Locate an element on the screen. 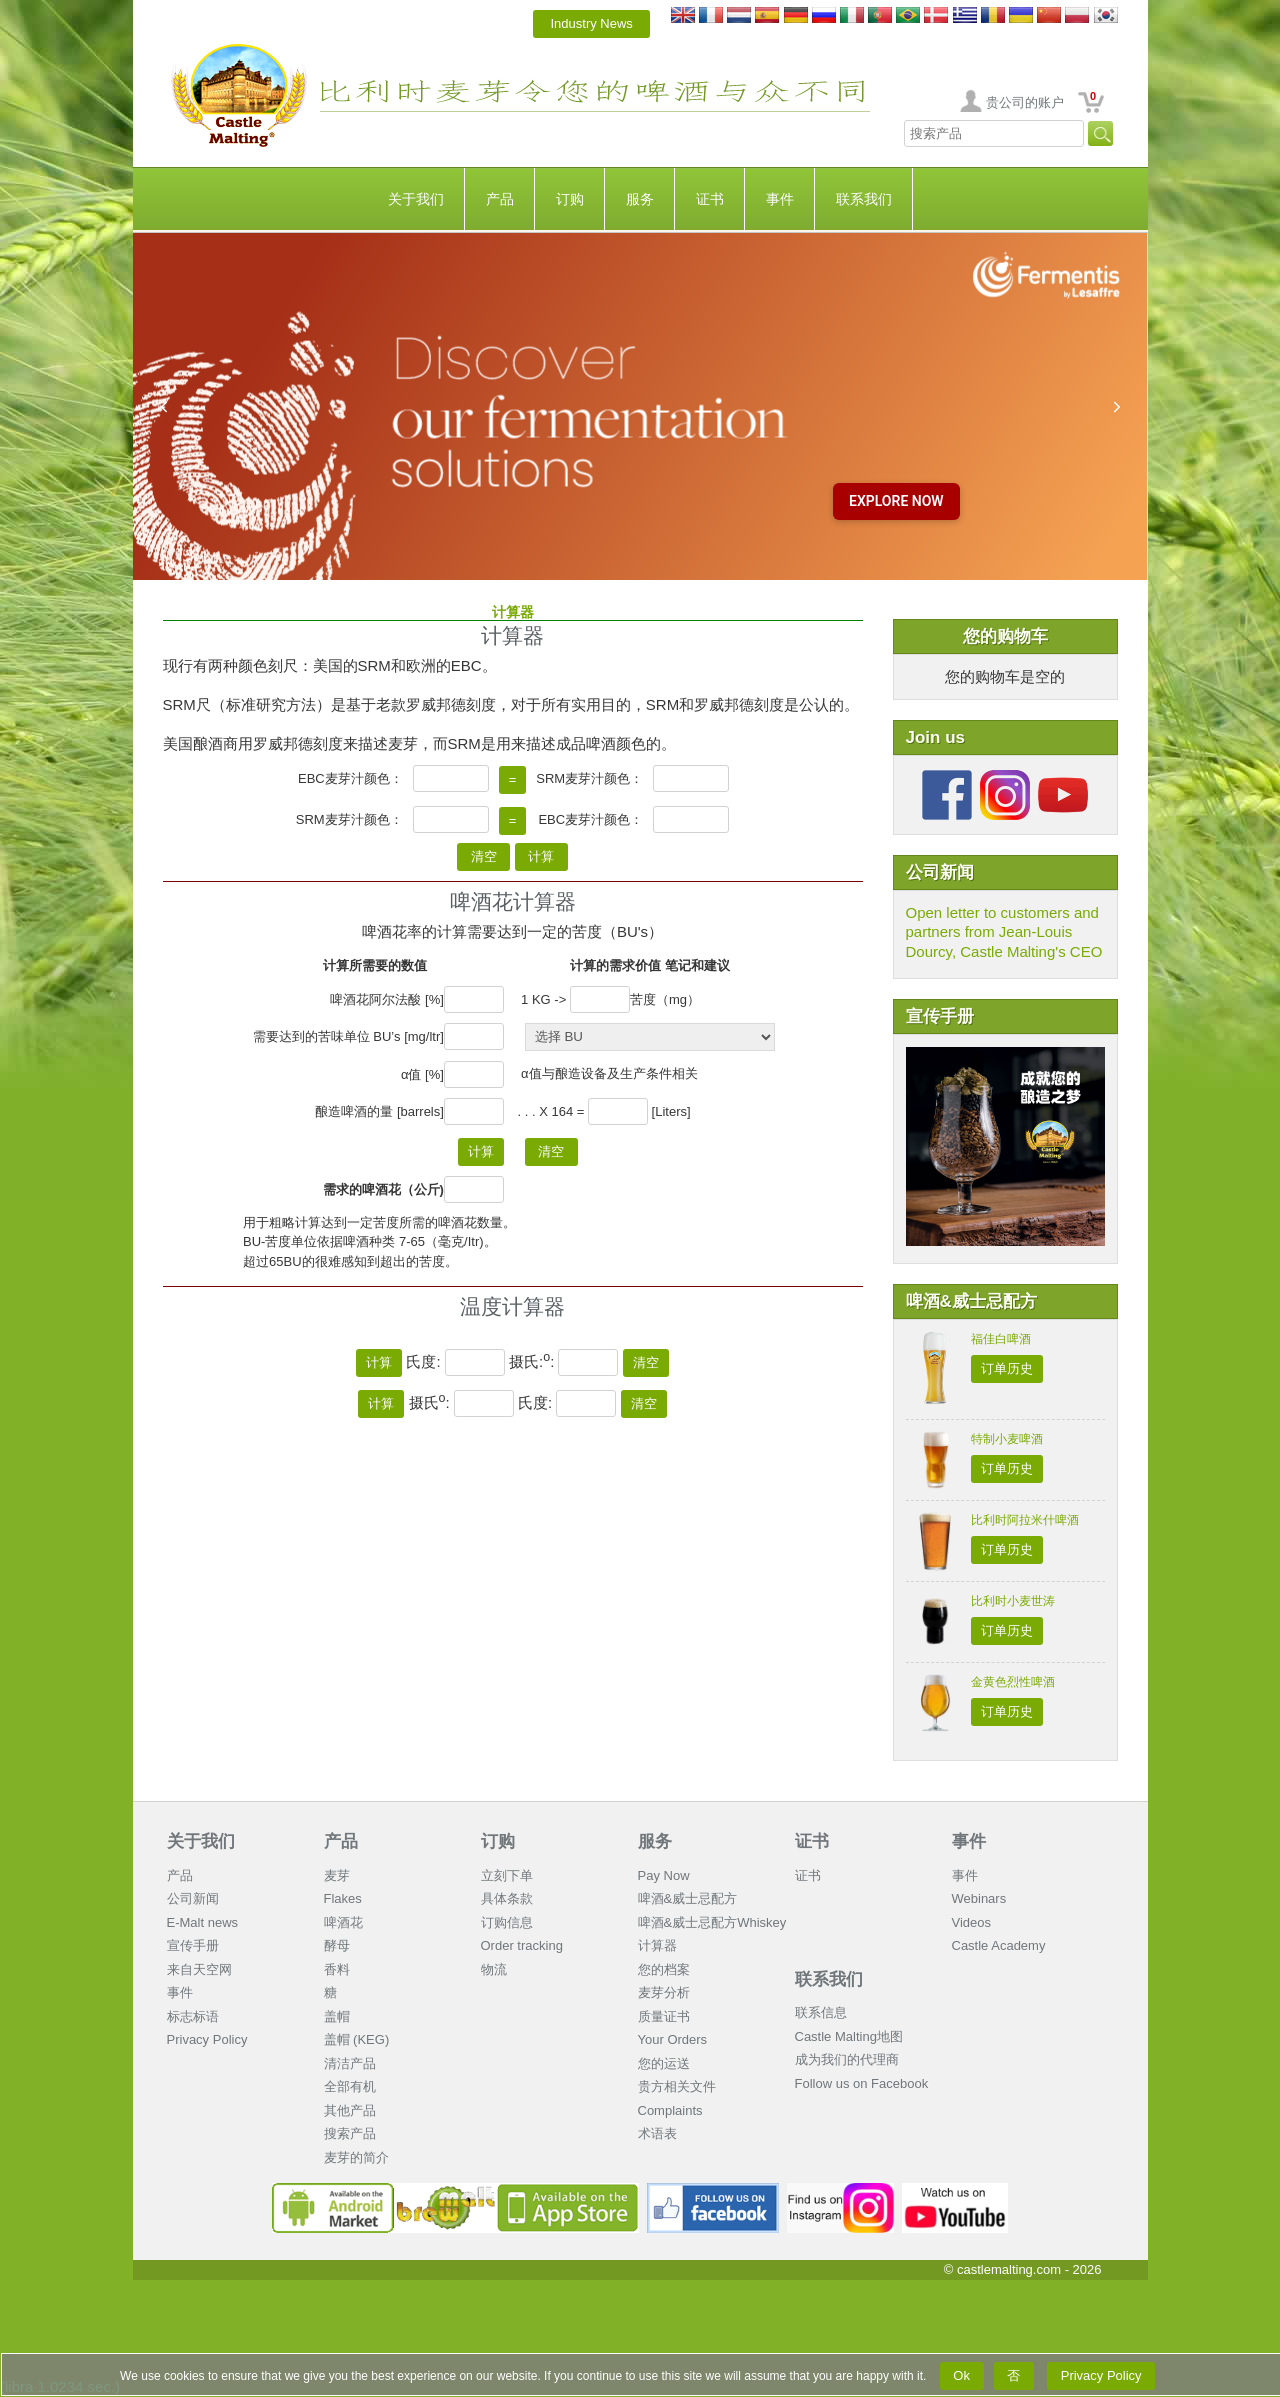 This screenshot has height=2397, width=1280. 贵公司的账户 is located at coordinates (1025, 102).